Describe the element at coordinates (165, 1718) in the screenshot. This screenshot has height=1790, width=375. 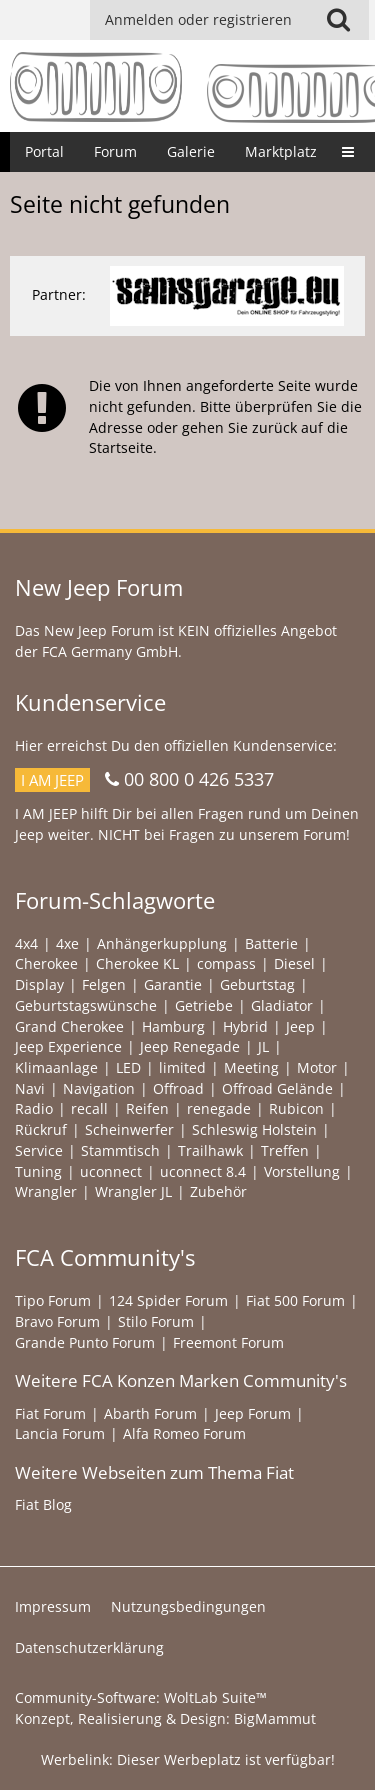
I see `Konzept, Realisierung & Design:` at that location.